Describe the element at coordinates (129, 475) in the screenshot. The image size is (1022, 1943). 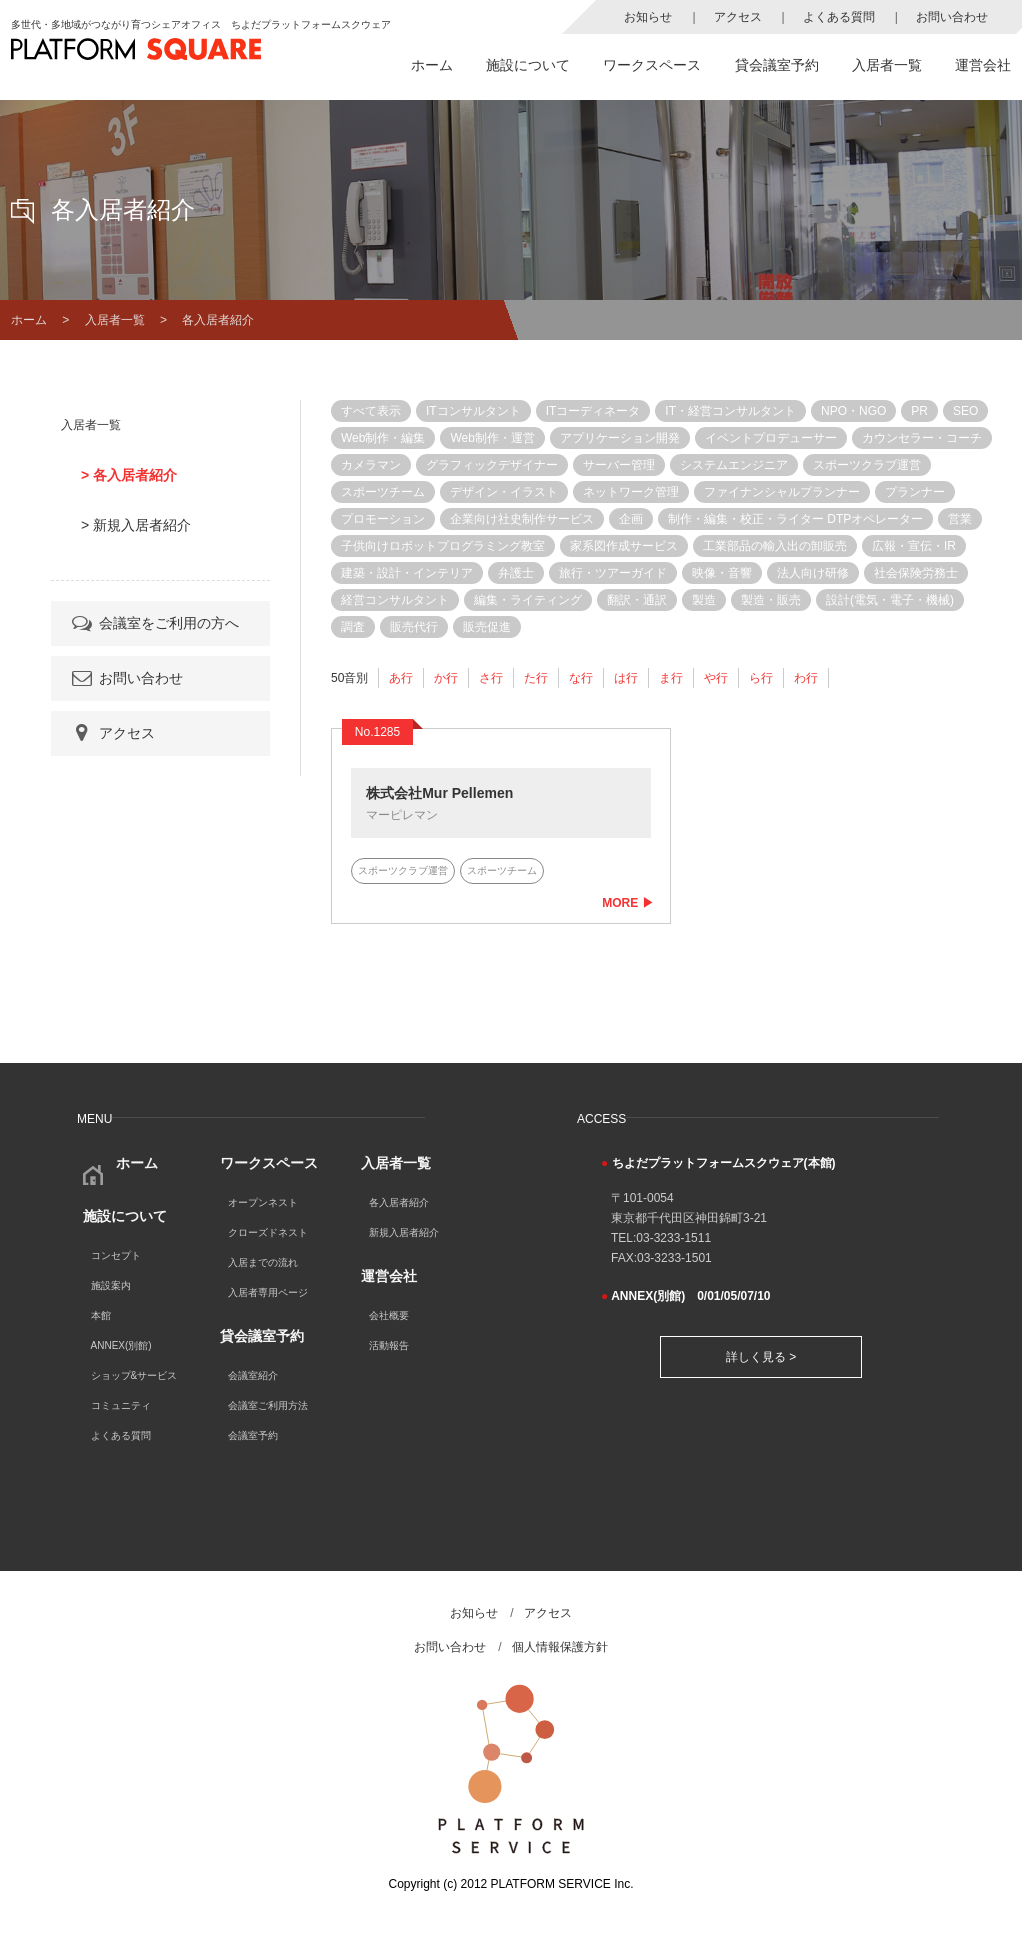
I see `> 各入居者紹介` at that location.